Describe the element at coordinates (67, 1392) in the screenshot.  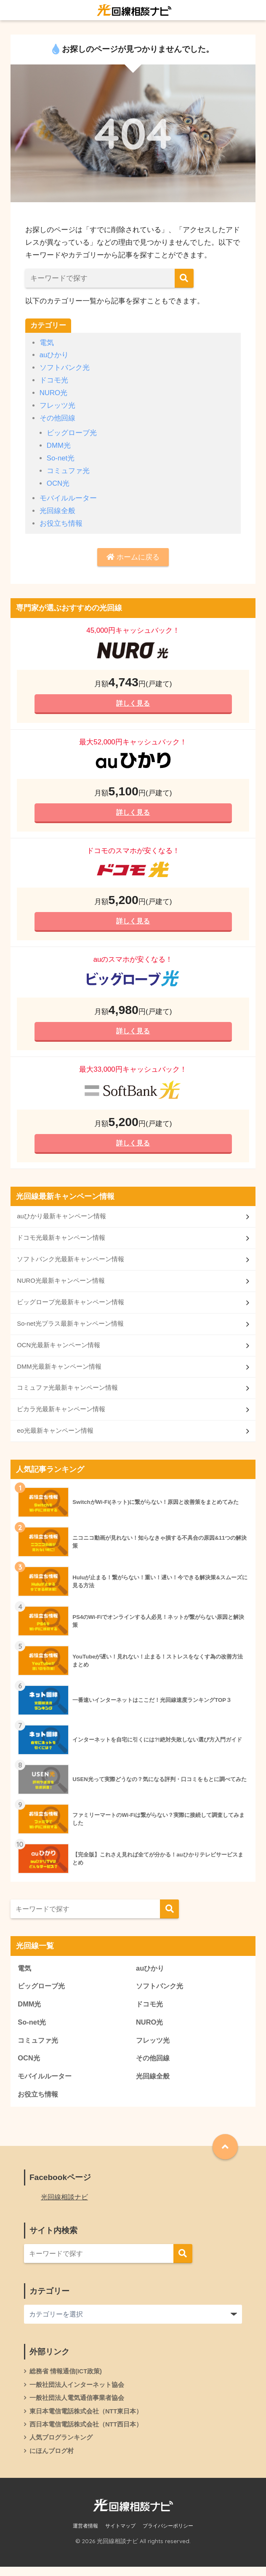
I see `コミュファ光最新キャンペーン情報` at that location.